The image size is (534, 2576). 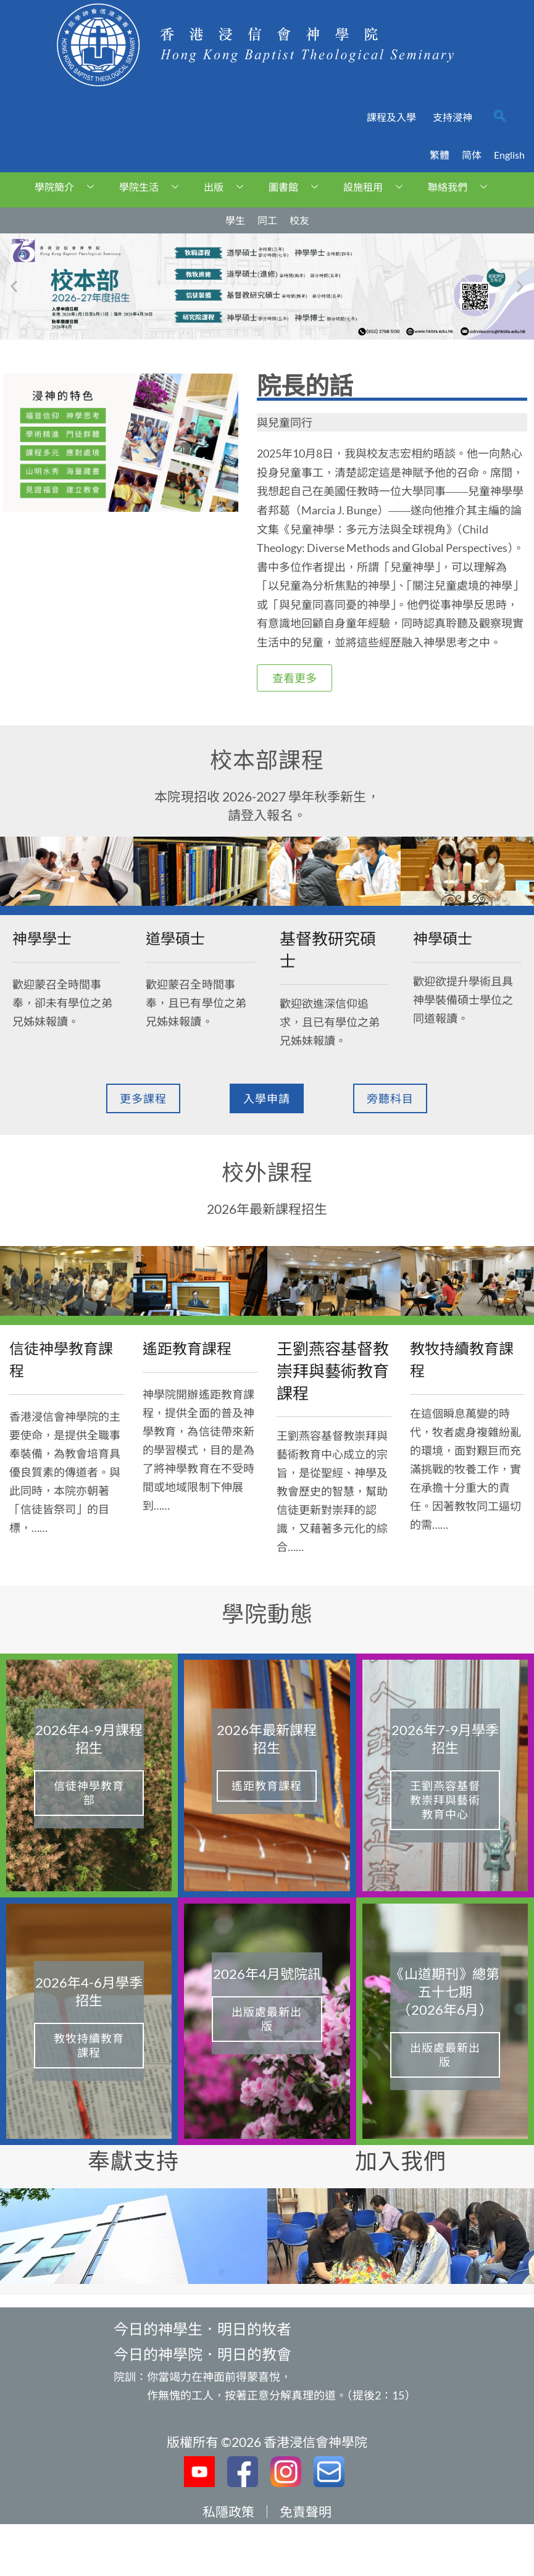 What do you see at coordinates (306, 2511) in the screenshot?
I see `免責聲明` at bounding box center [306, 2511].